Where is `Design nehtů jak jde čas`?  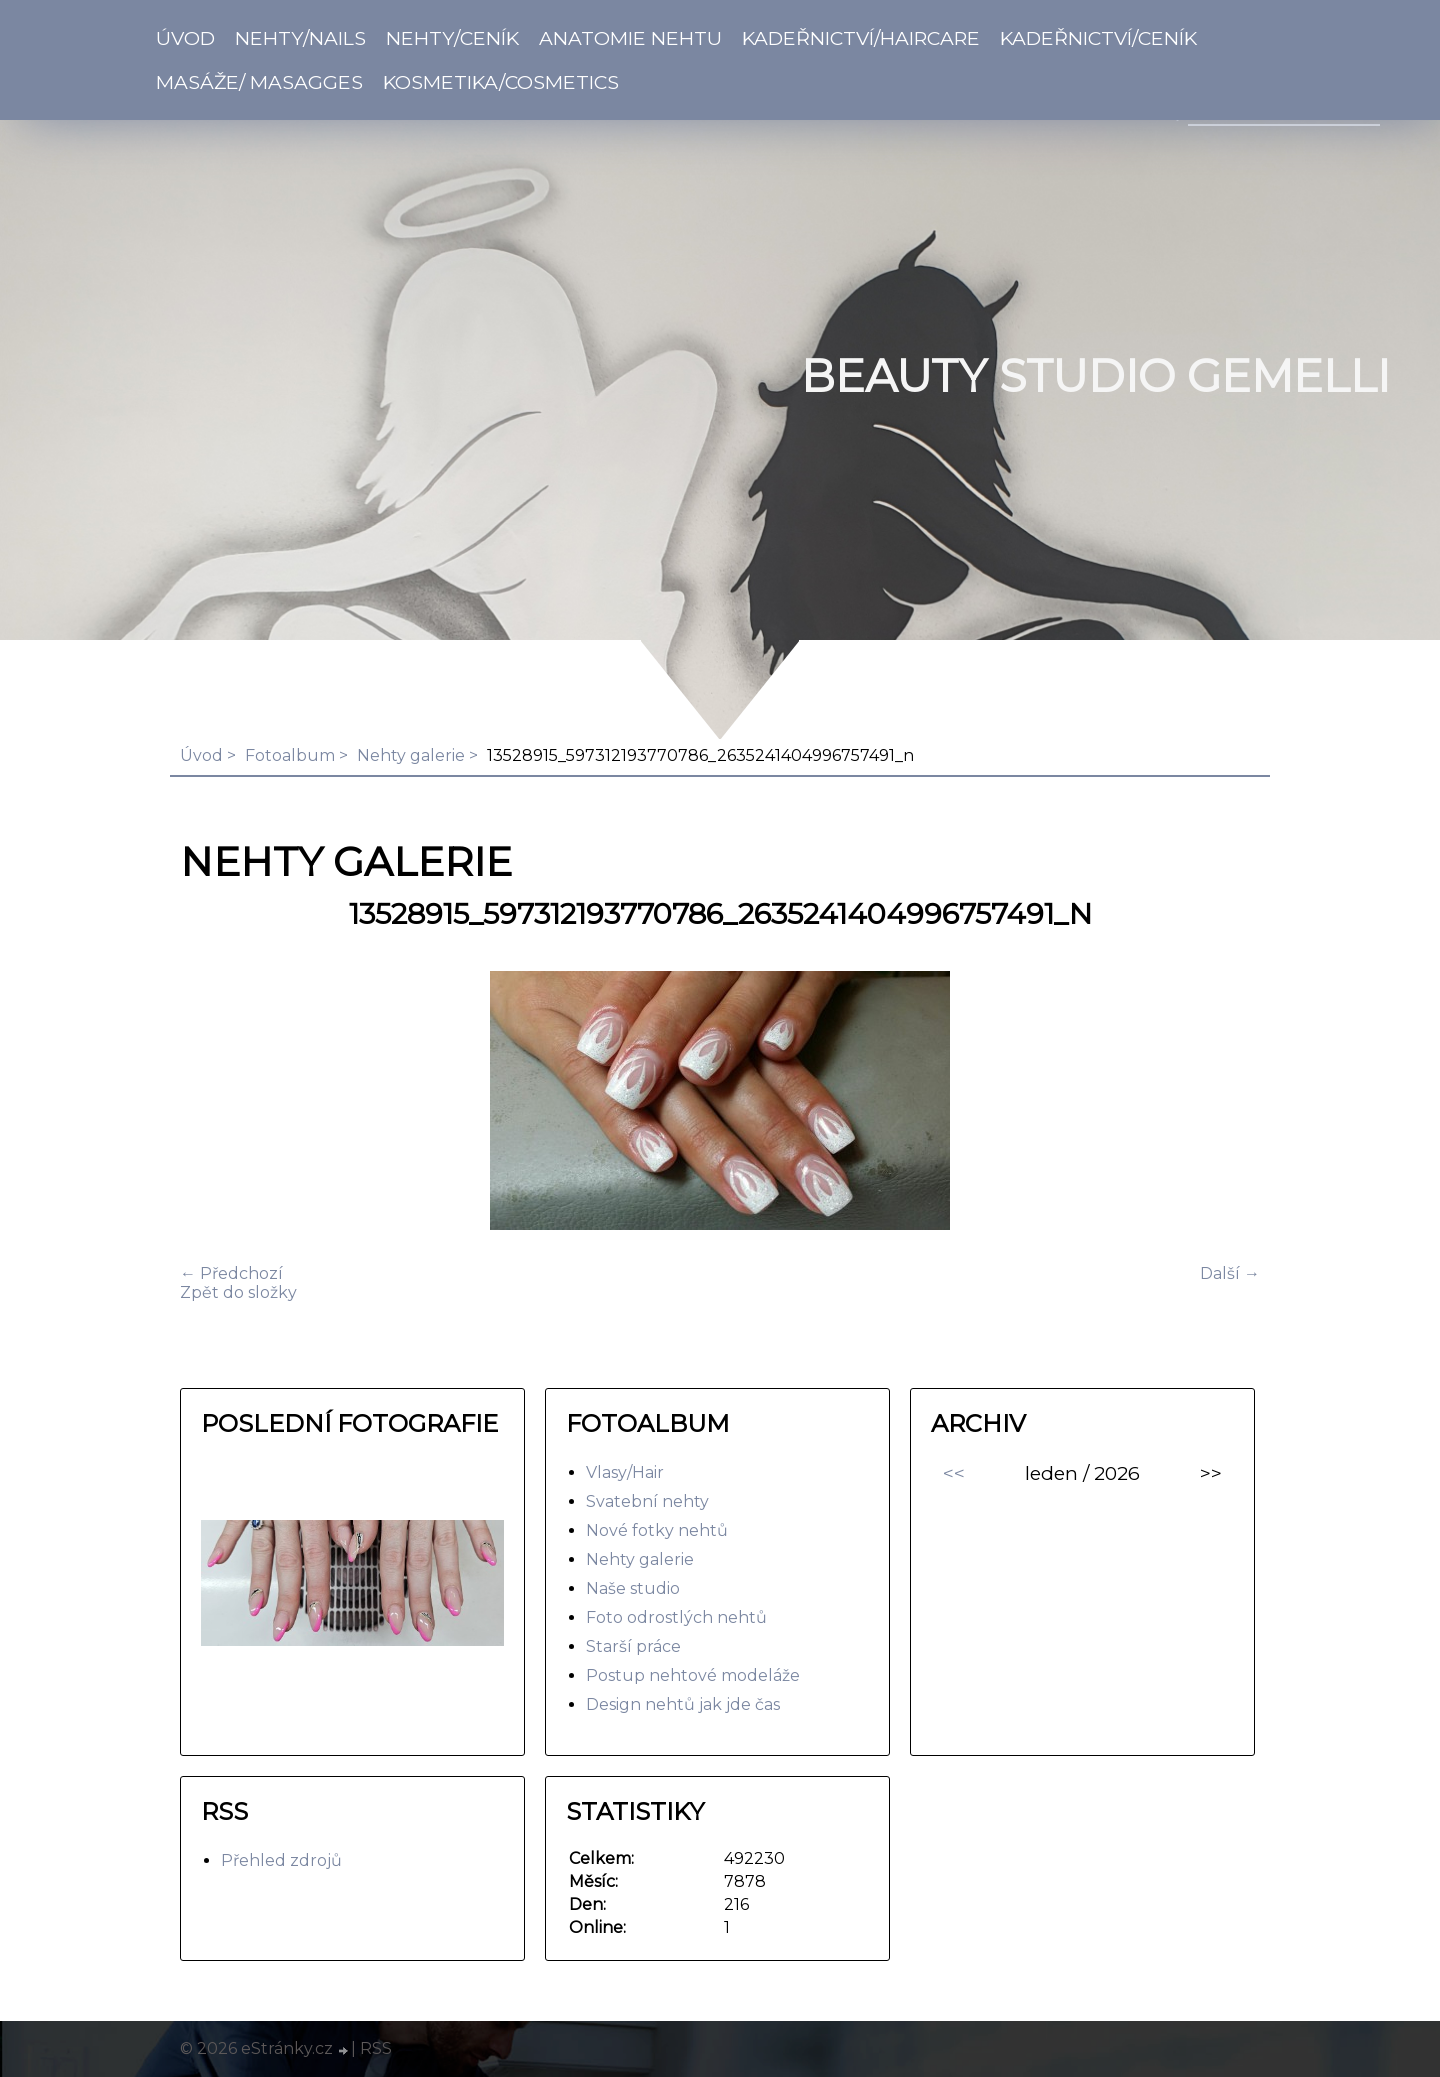 Design nehtů jak jde čas is located at coordinates (683, 1704).